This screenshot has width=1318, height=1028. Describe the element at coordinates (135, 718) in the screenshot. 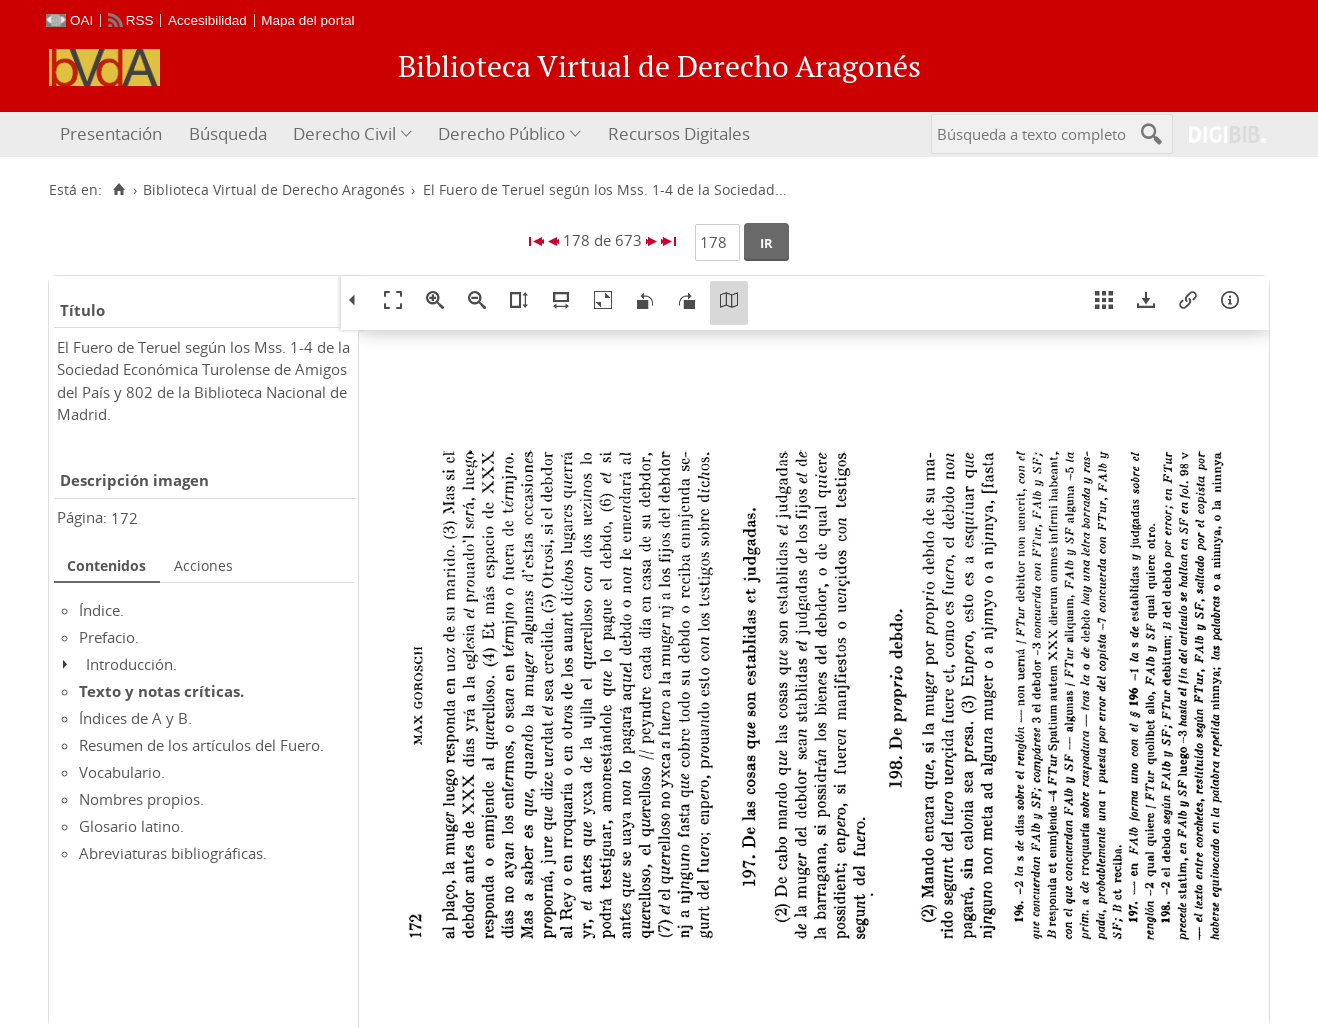

I see `Índices de A y B.` at that location.